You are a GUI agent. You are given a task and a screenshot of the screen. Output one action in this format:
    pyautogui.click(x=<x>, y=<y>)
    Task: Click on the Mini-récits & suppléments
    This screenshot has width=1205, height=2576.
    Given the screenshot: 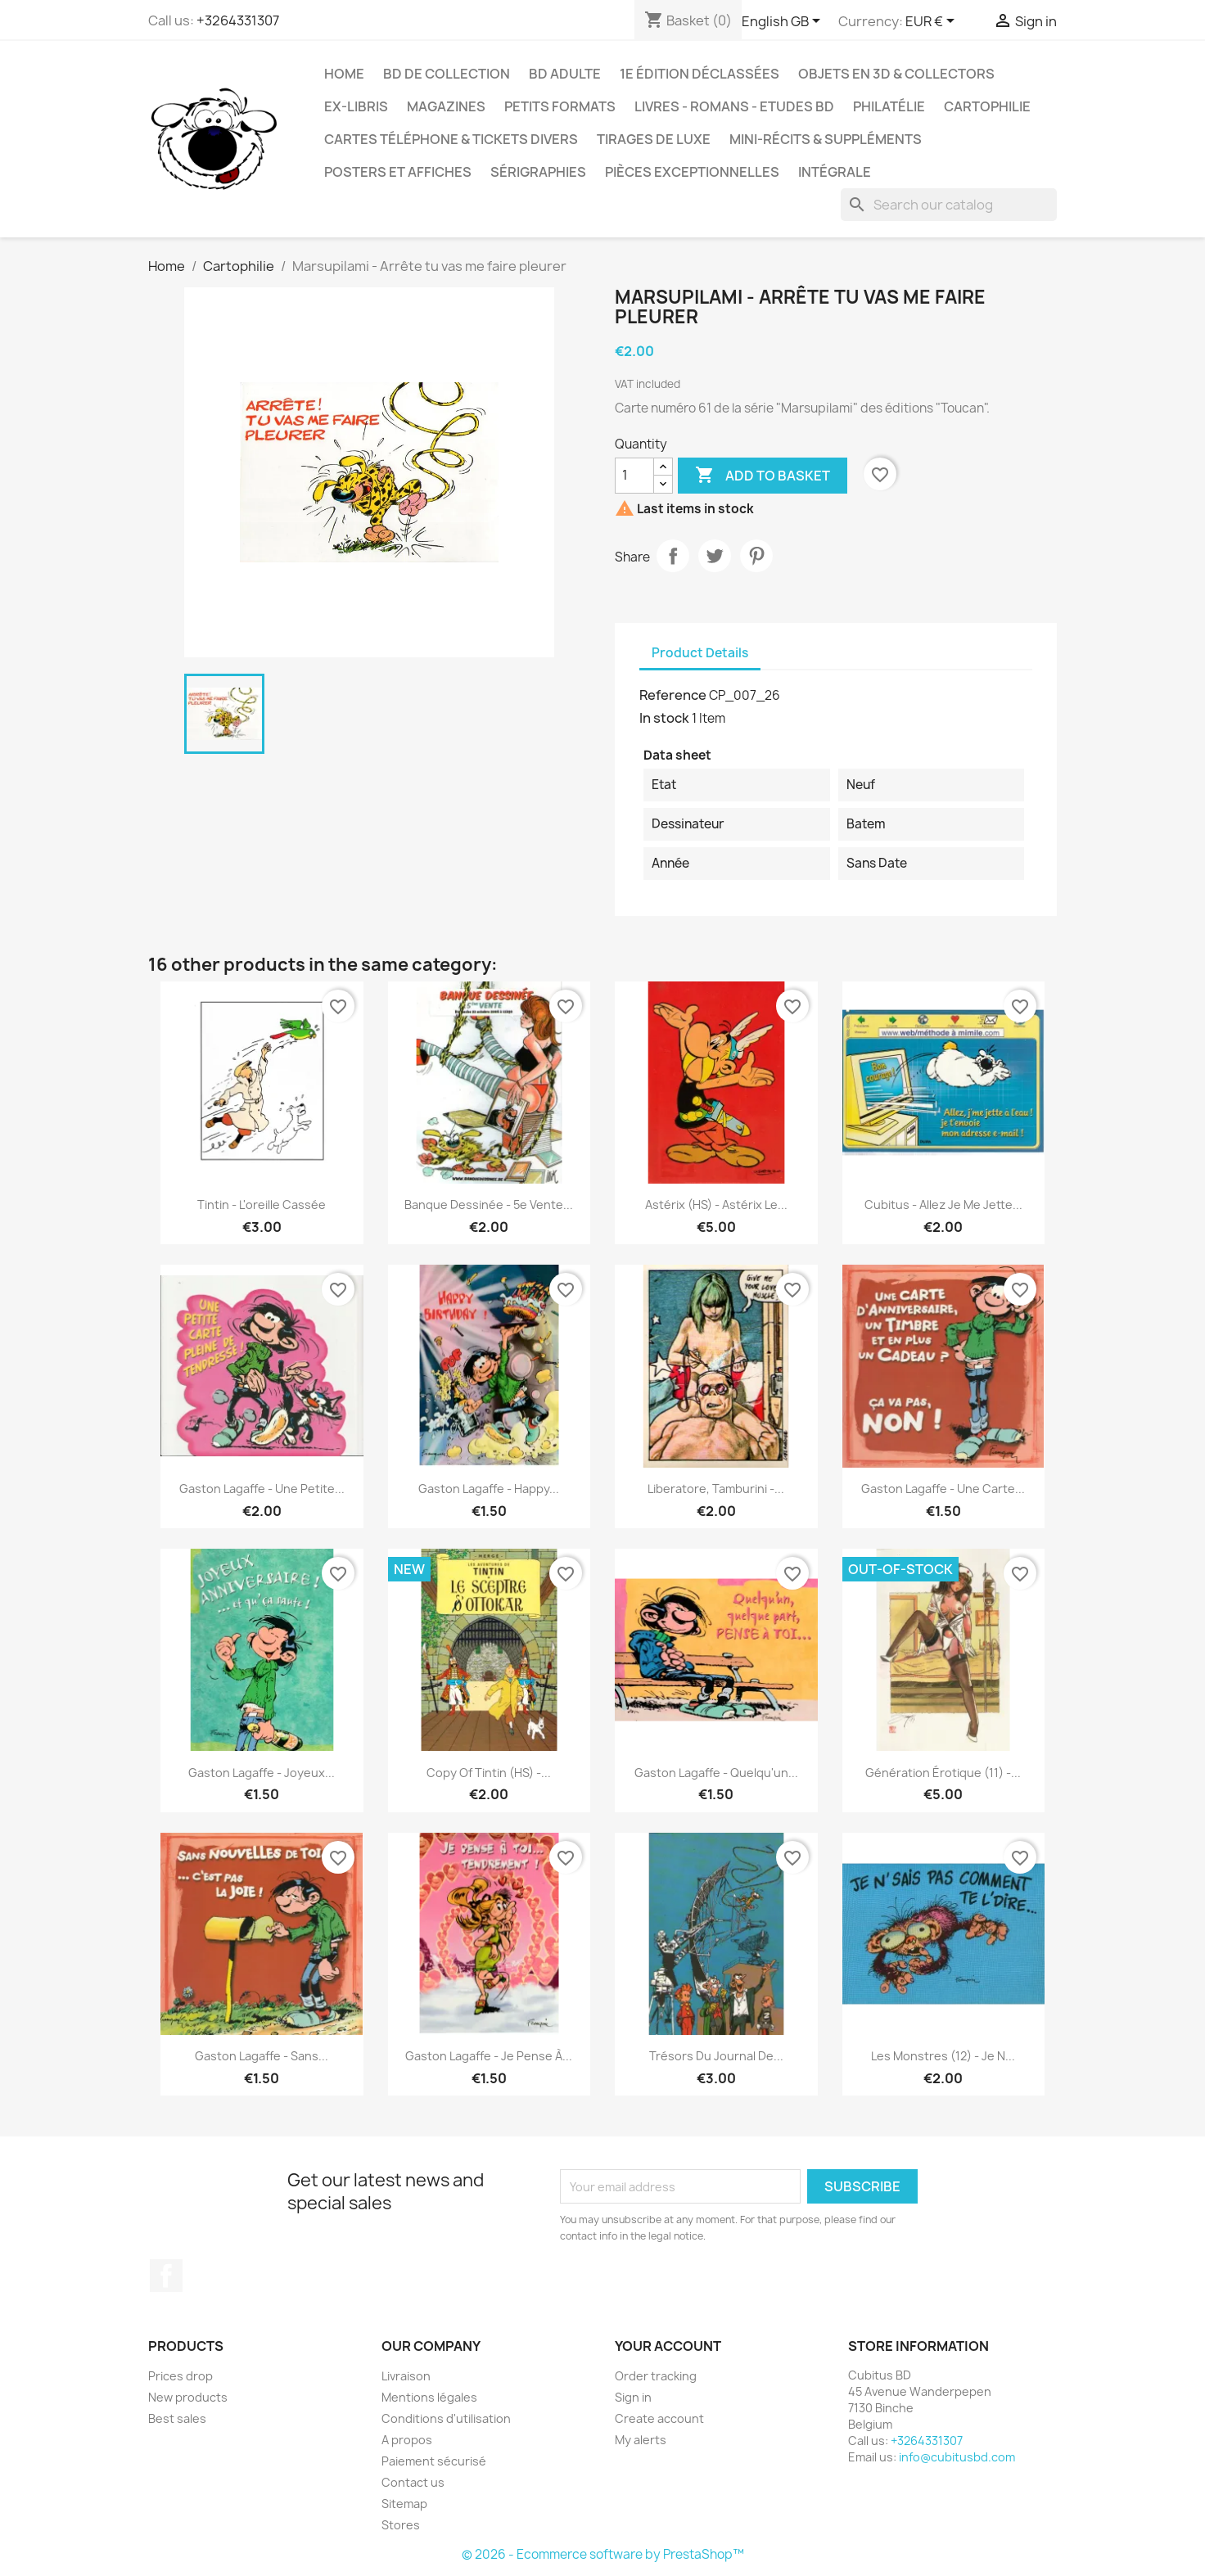 What is the action you would take?
    pyautogui.click(x=825, y=139)
    